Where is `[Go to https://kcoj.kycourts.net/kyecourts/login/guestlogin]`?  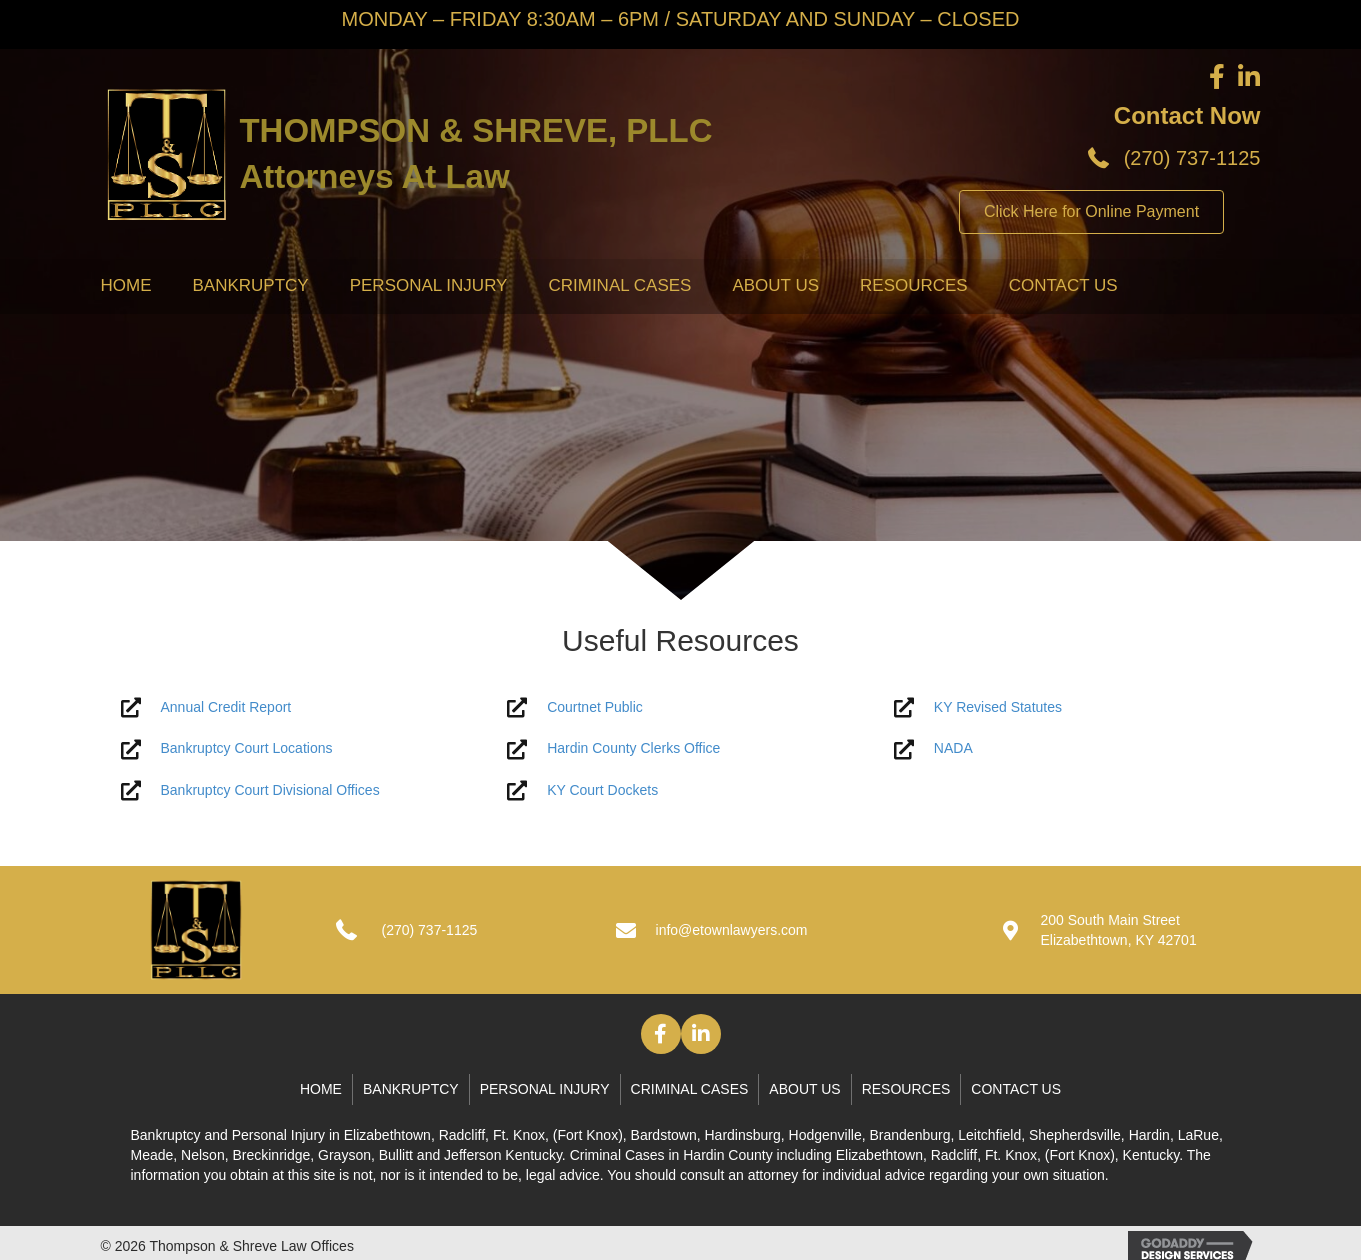 [Go to https://kcoj.kycourts.net/kyecourts/login/guestlogin] is located at coordinates (680, 707).